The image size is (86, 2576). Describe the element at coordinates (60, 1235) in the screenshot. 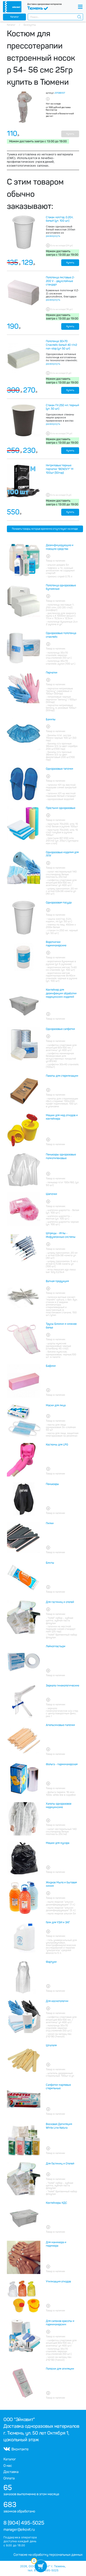

I see `Шприцы - Иглы - Инфузионные системы` at that location.